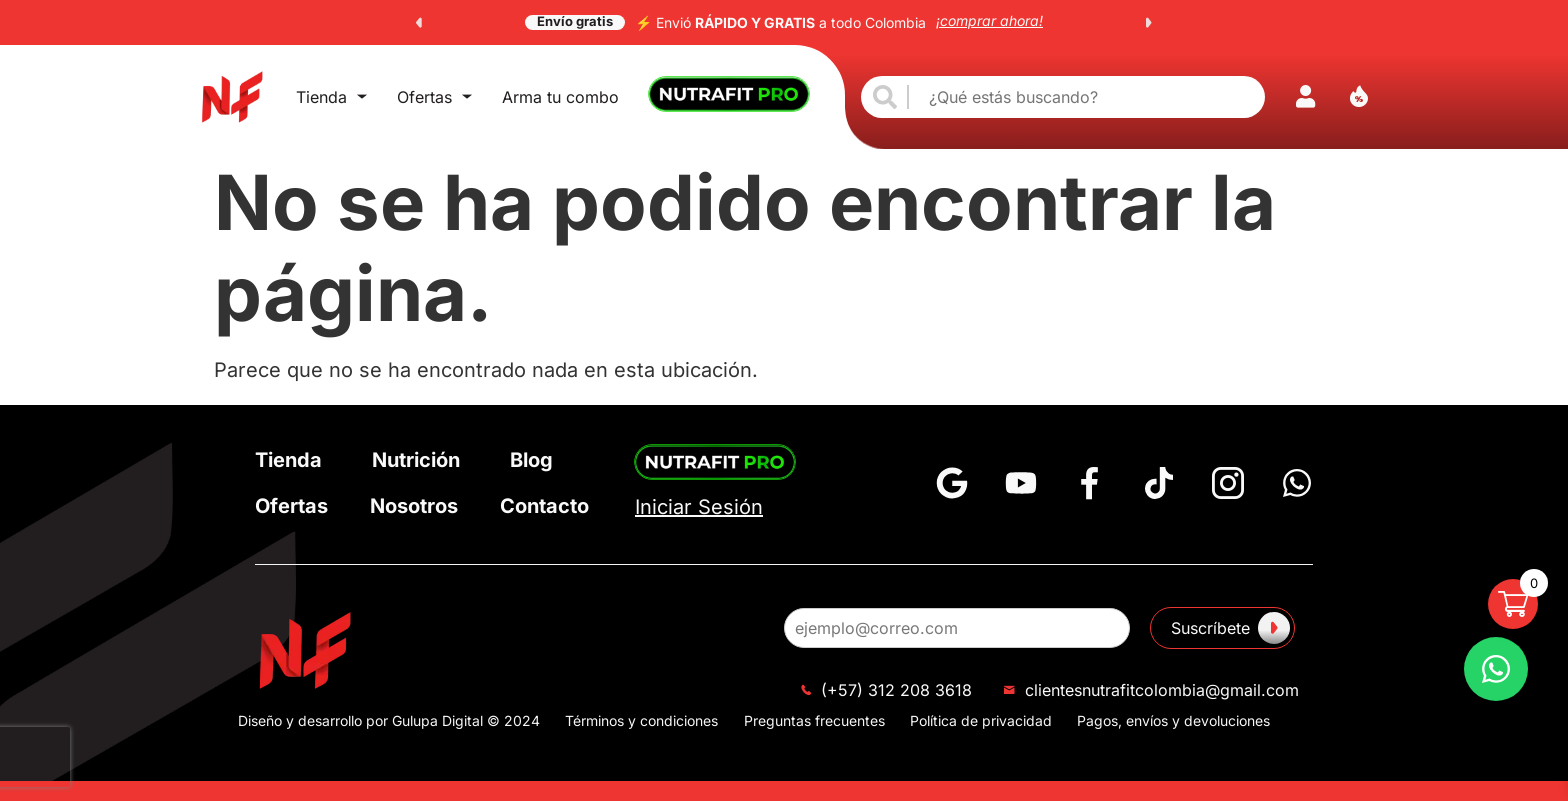 The height and width of the screenshot is (801, 1568). I want to click on Ofertas, so click(434, 97).